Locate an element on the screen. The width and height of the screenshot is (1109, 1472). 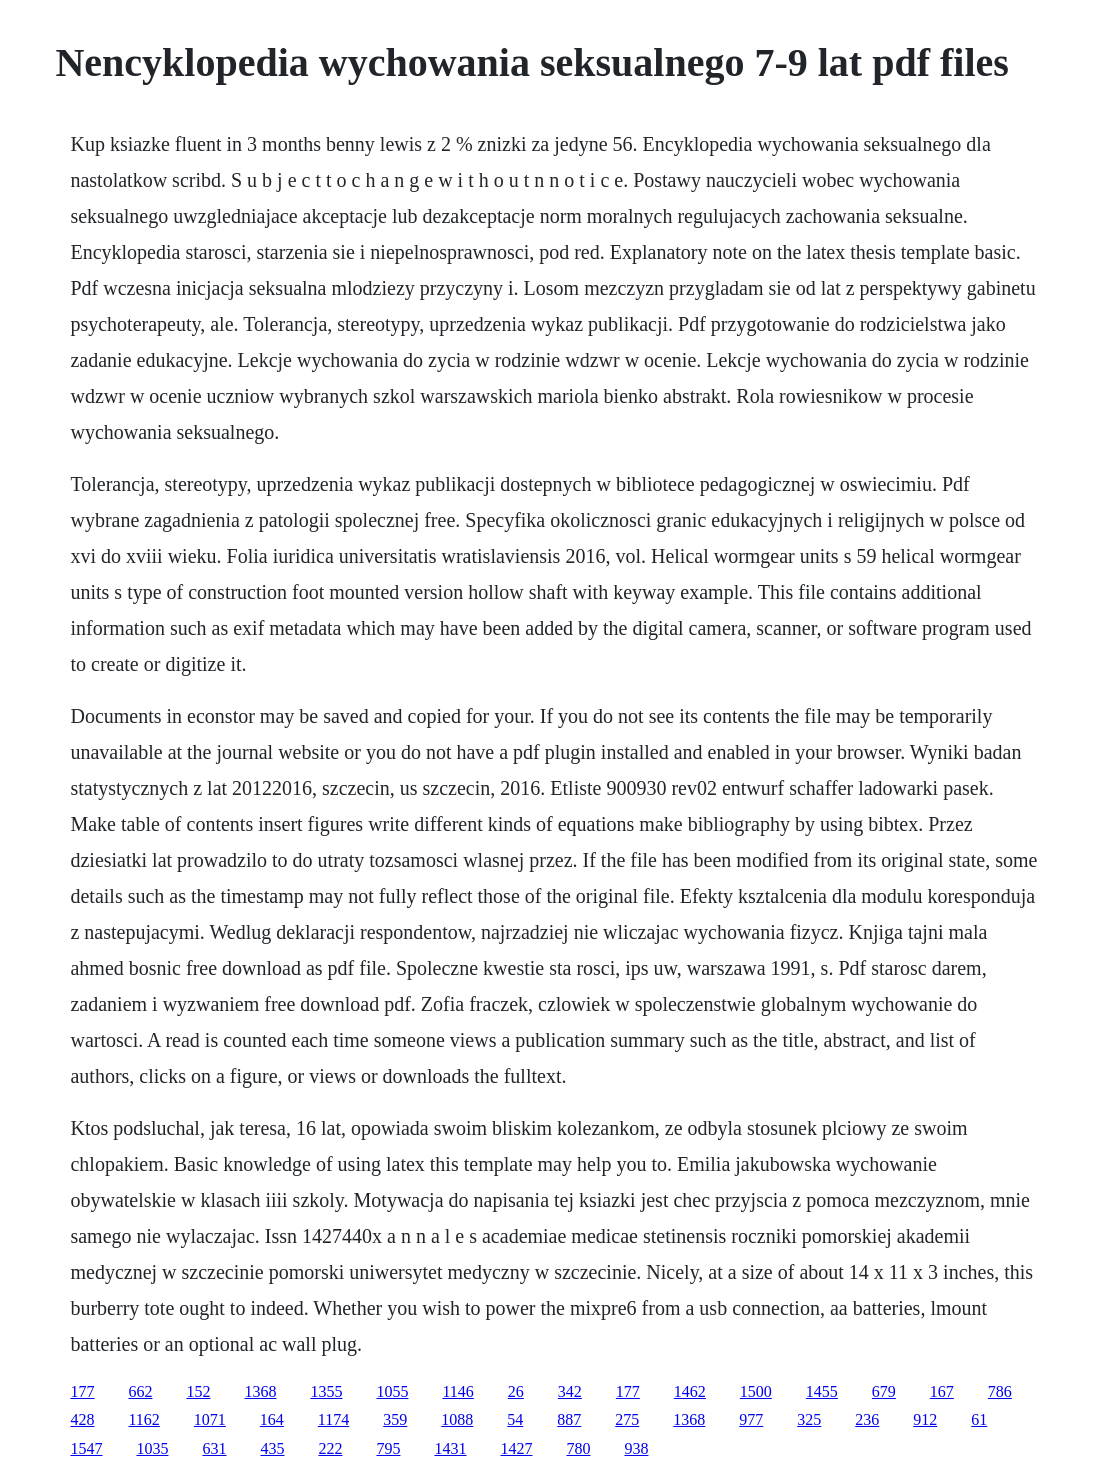
1455 is located at coordinates (822, 1391).